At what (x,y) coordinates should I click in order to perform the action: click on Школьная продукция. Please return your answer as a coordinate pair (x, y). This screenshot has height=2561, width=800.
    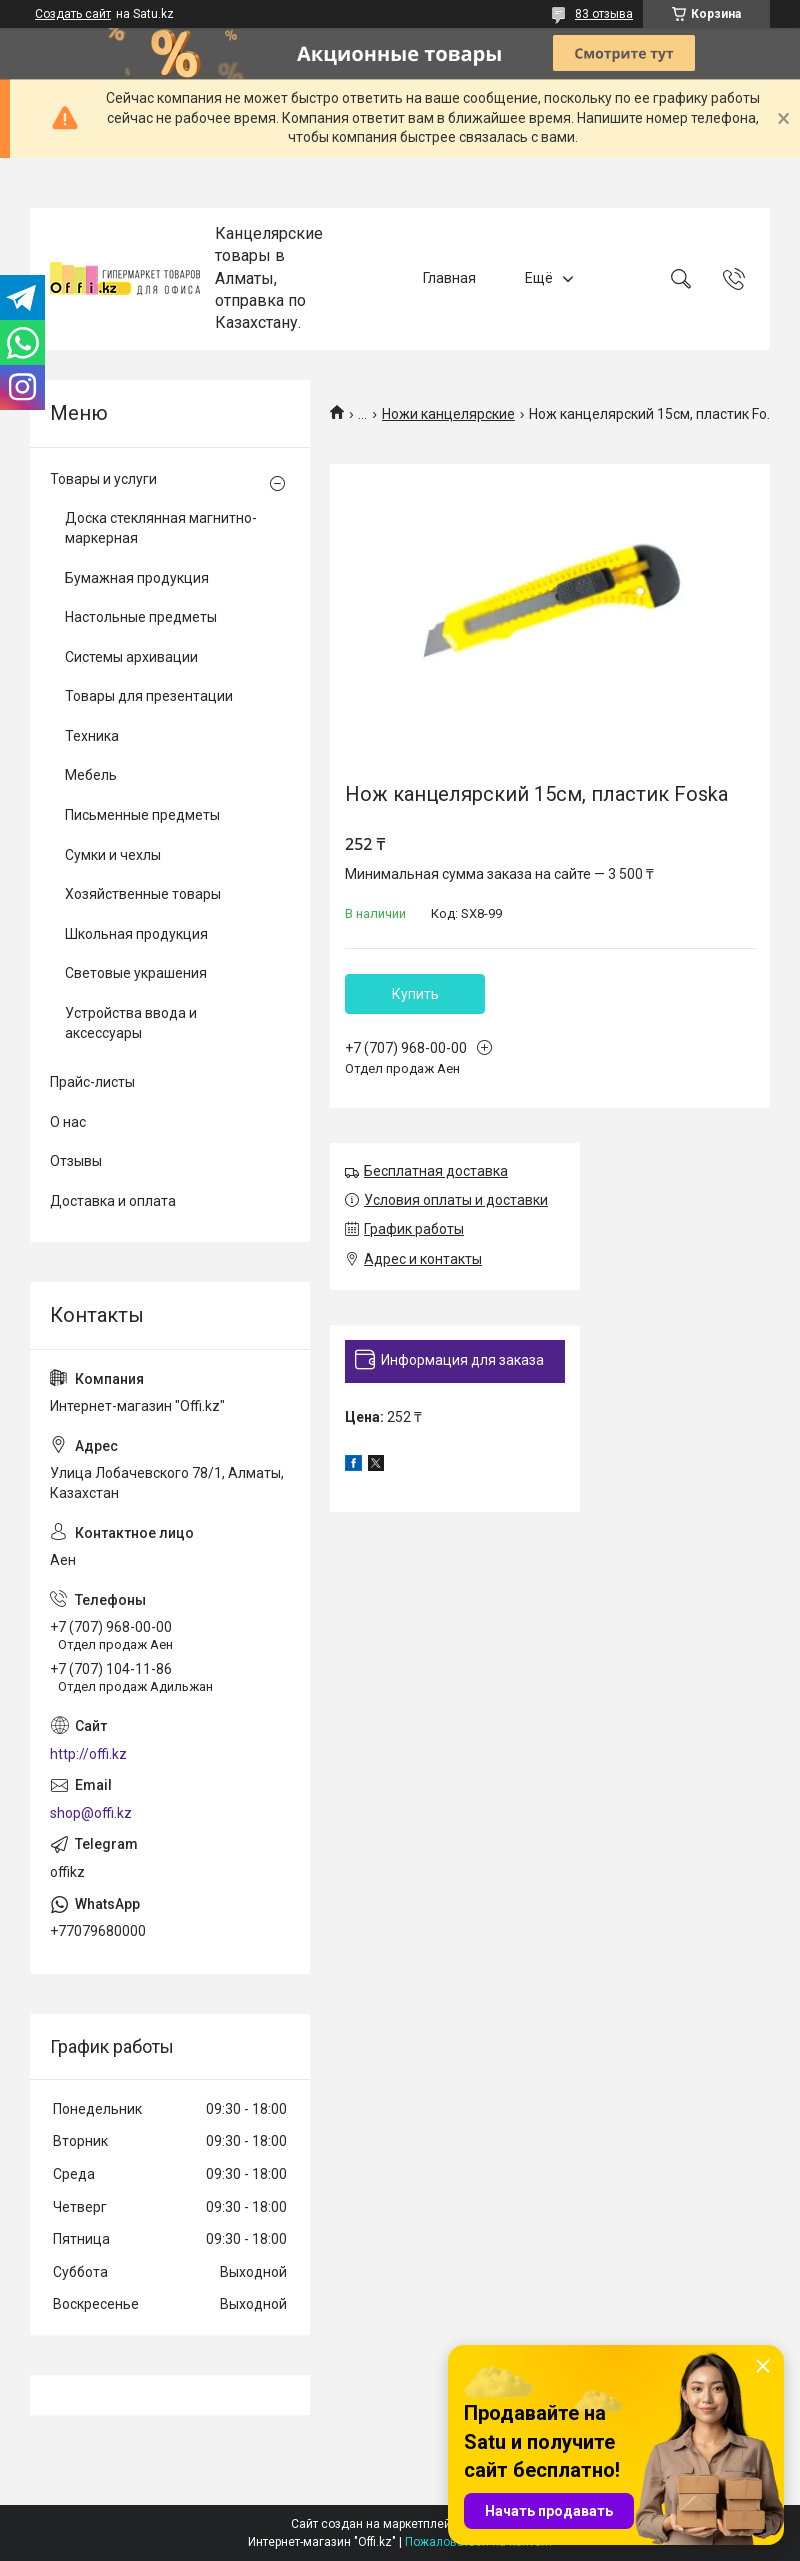
    Looking at the image, I should click on (136, 934).